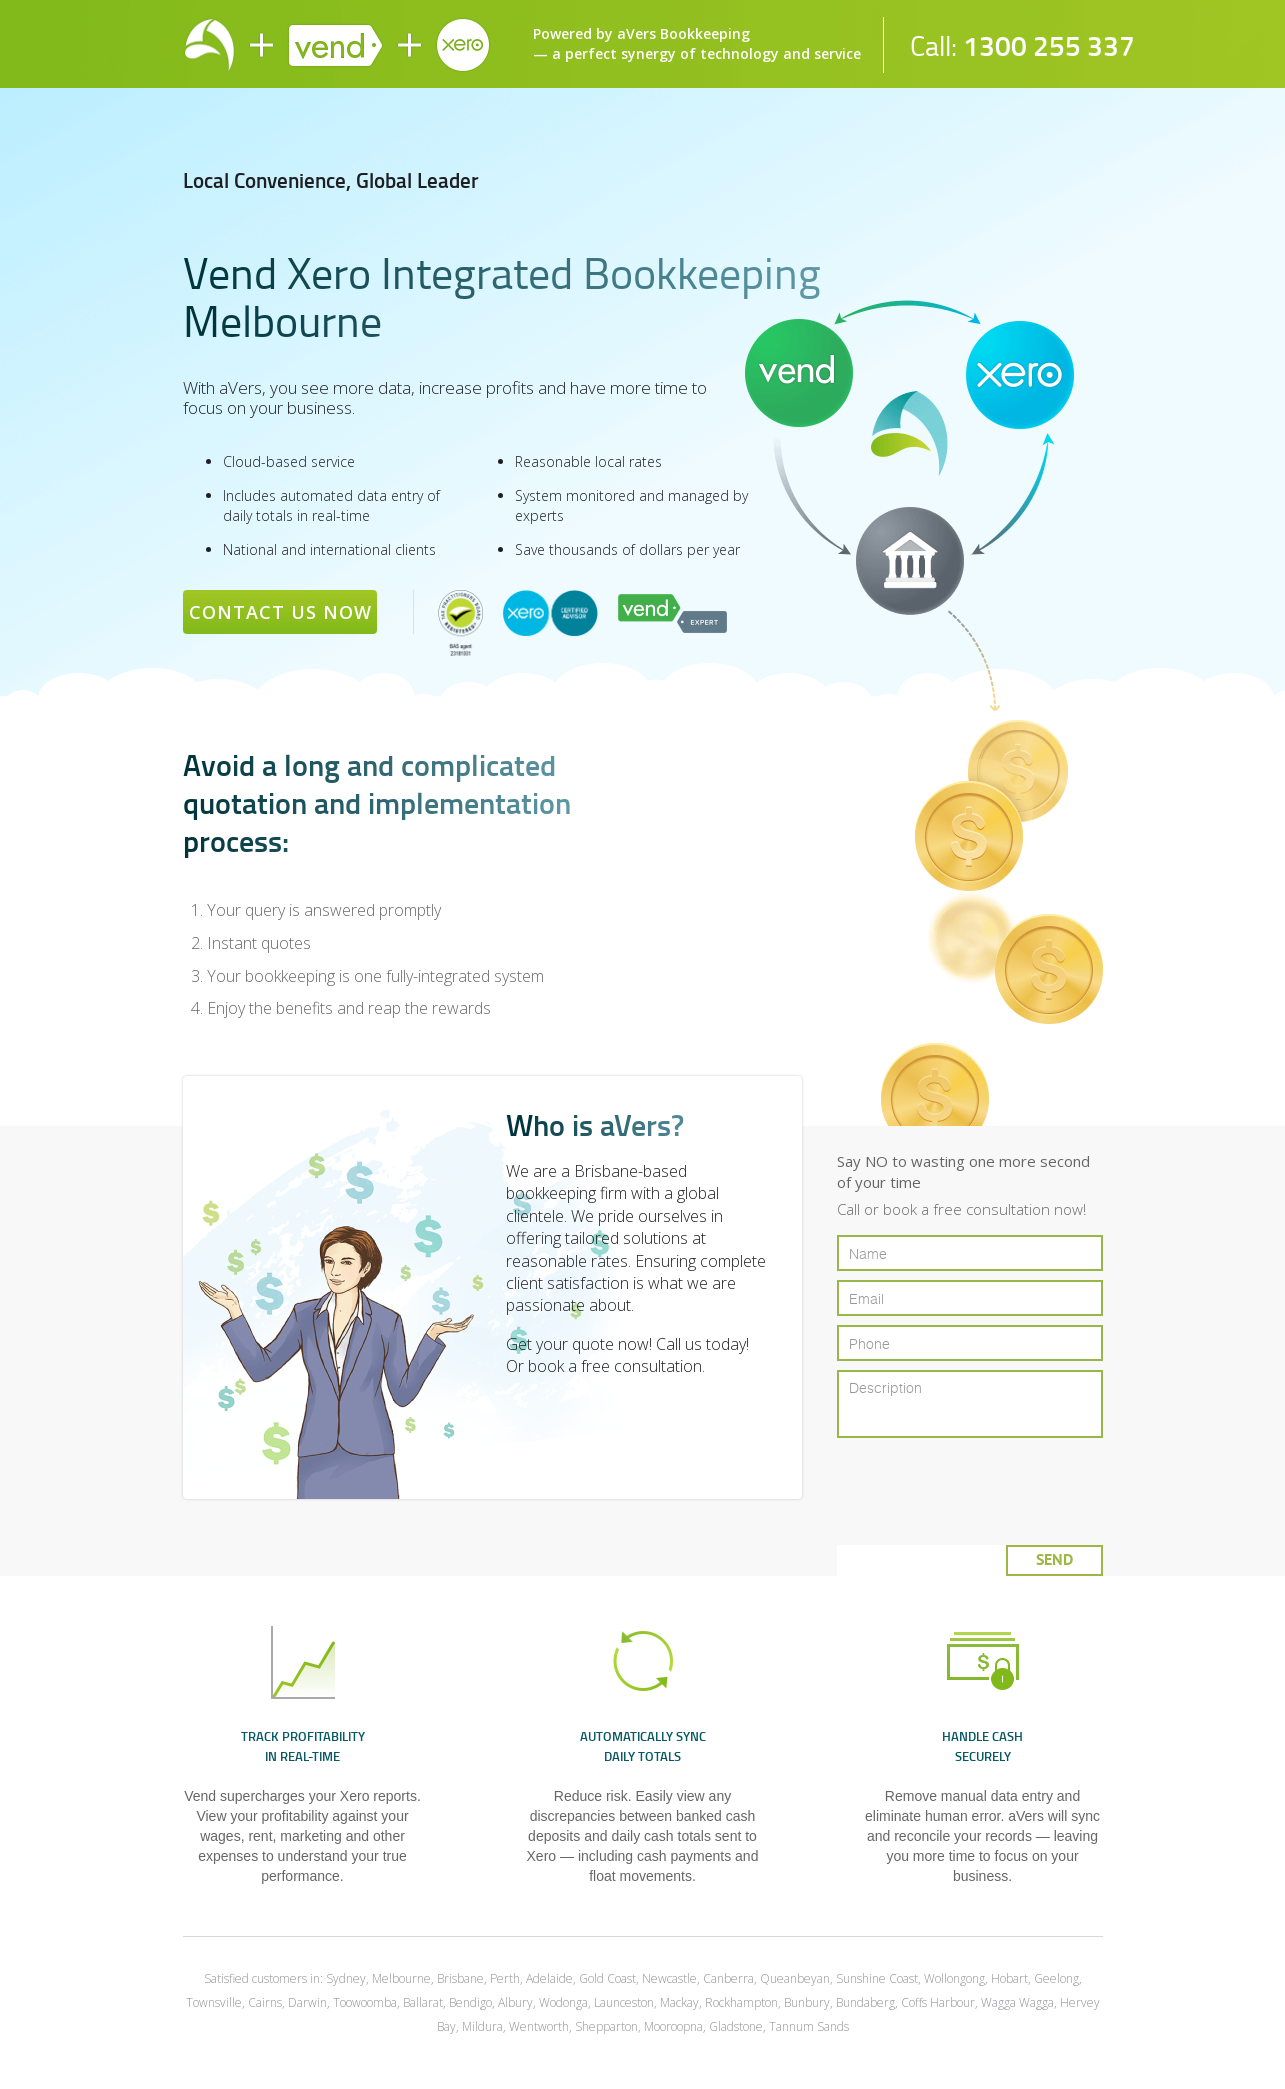 Image resolution: width=1285 pixels, height=2089 pixels. Describe the element at coordinates (807, 2002) in the screenshot. I see `Bunbury` at that location.